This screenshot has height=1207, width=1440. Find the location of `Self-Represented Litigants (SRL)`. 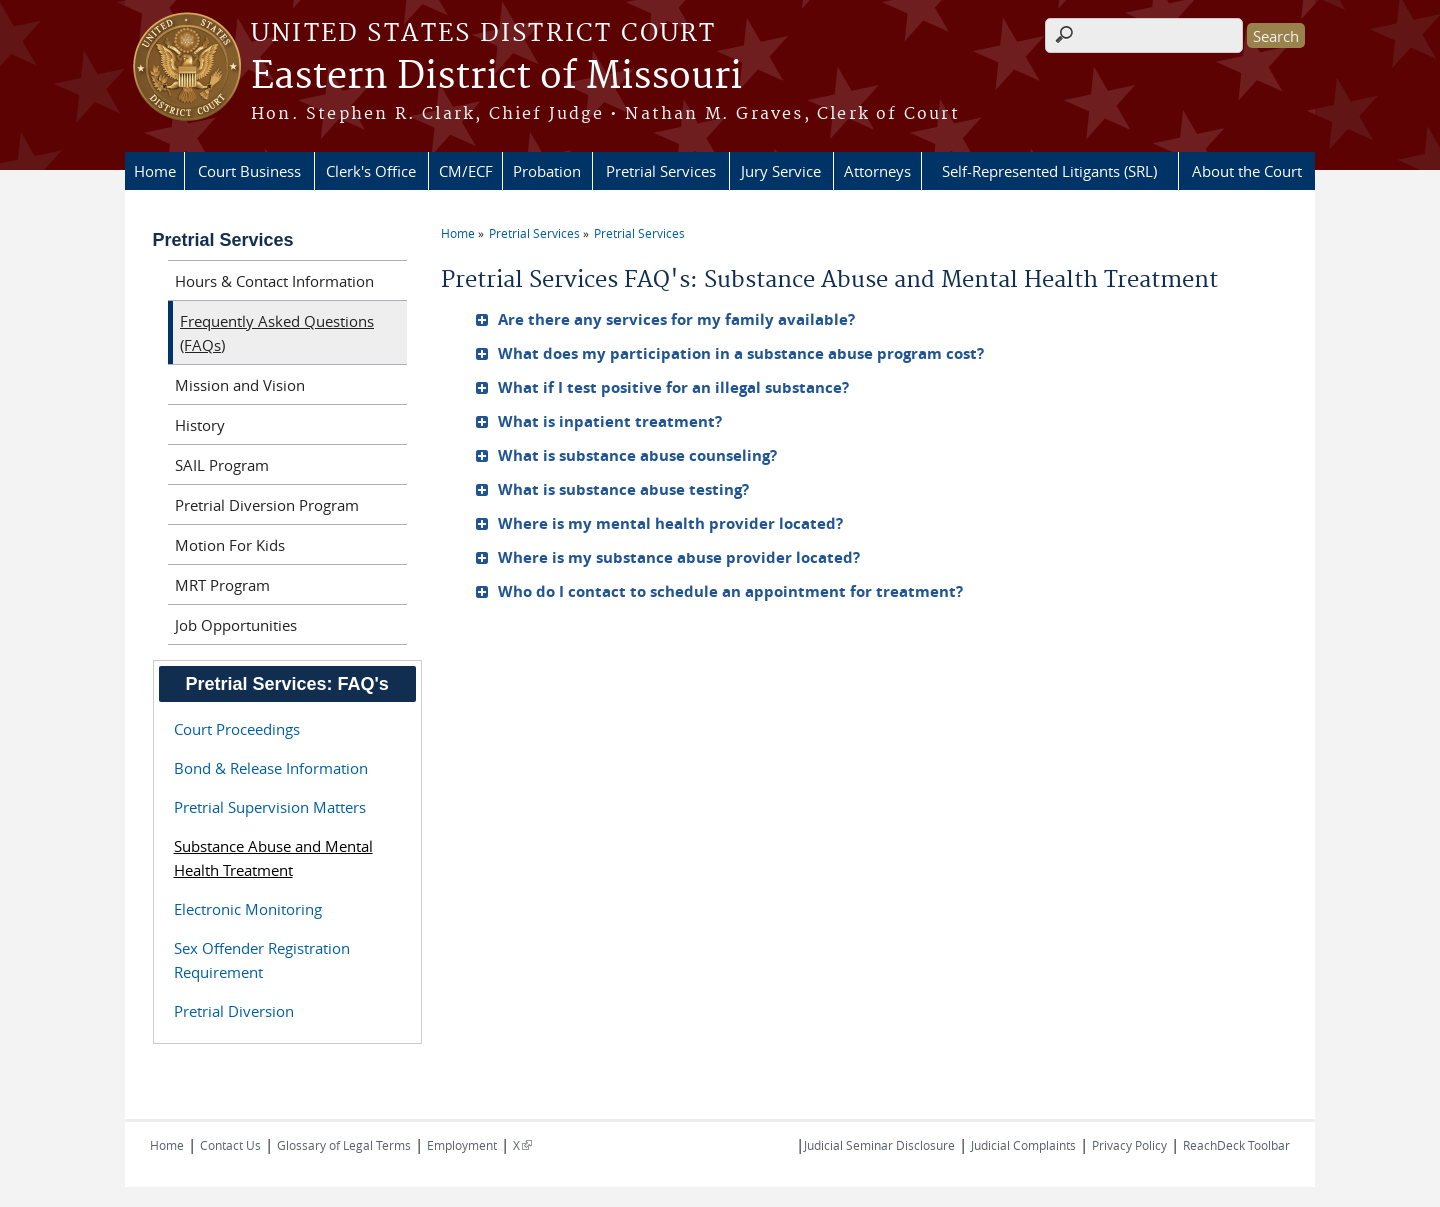

Self-Represented Litigants (SRL) is located at coordinates (1049, 171).